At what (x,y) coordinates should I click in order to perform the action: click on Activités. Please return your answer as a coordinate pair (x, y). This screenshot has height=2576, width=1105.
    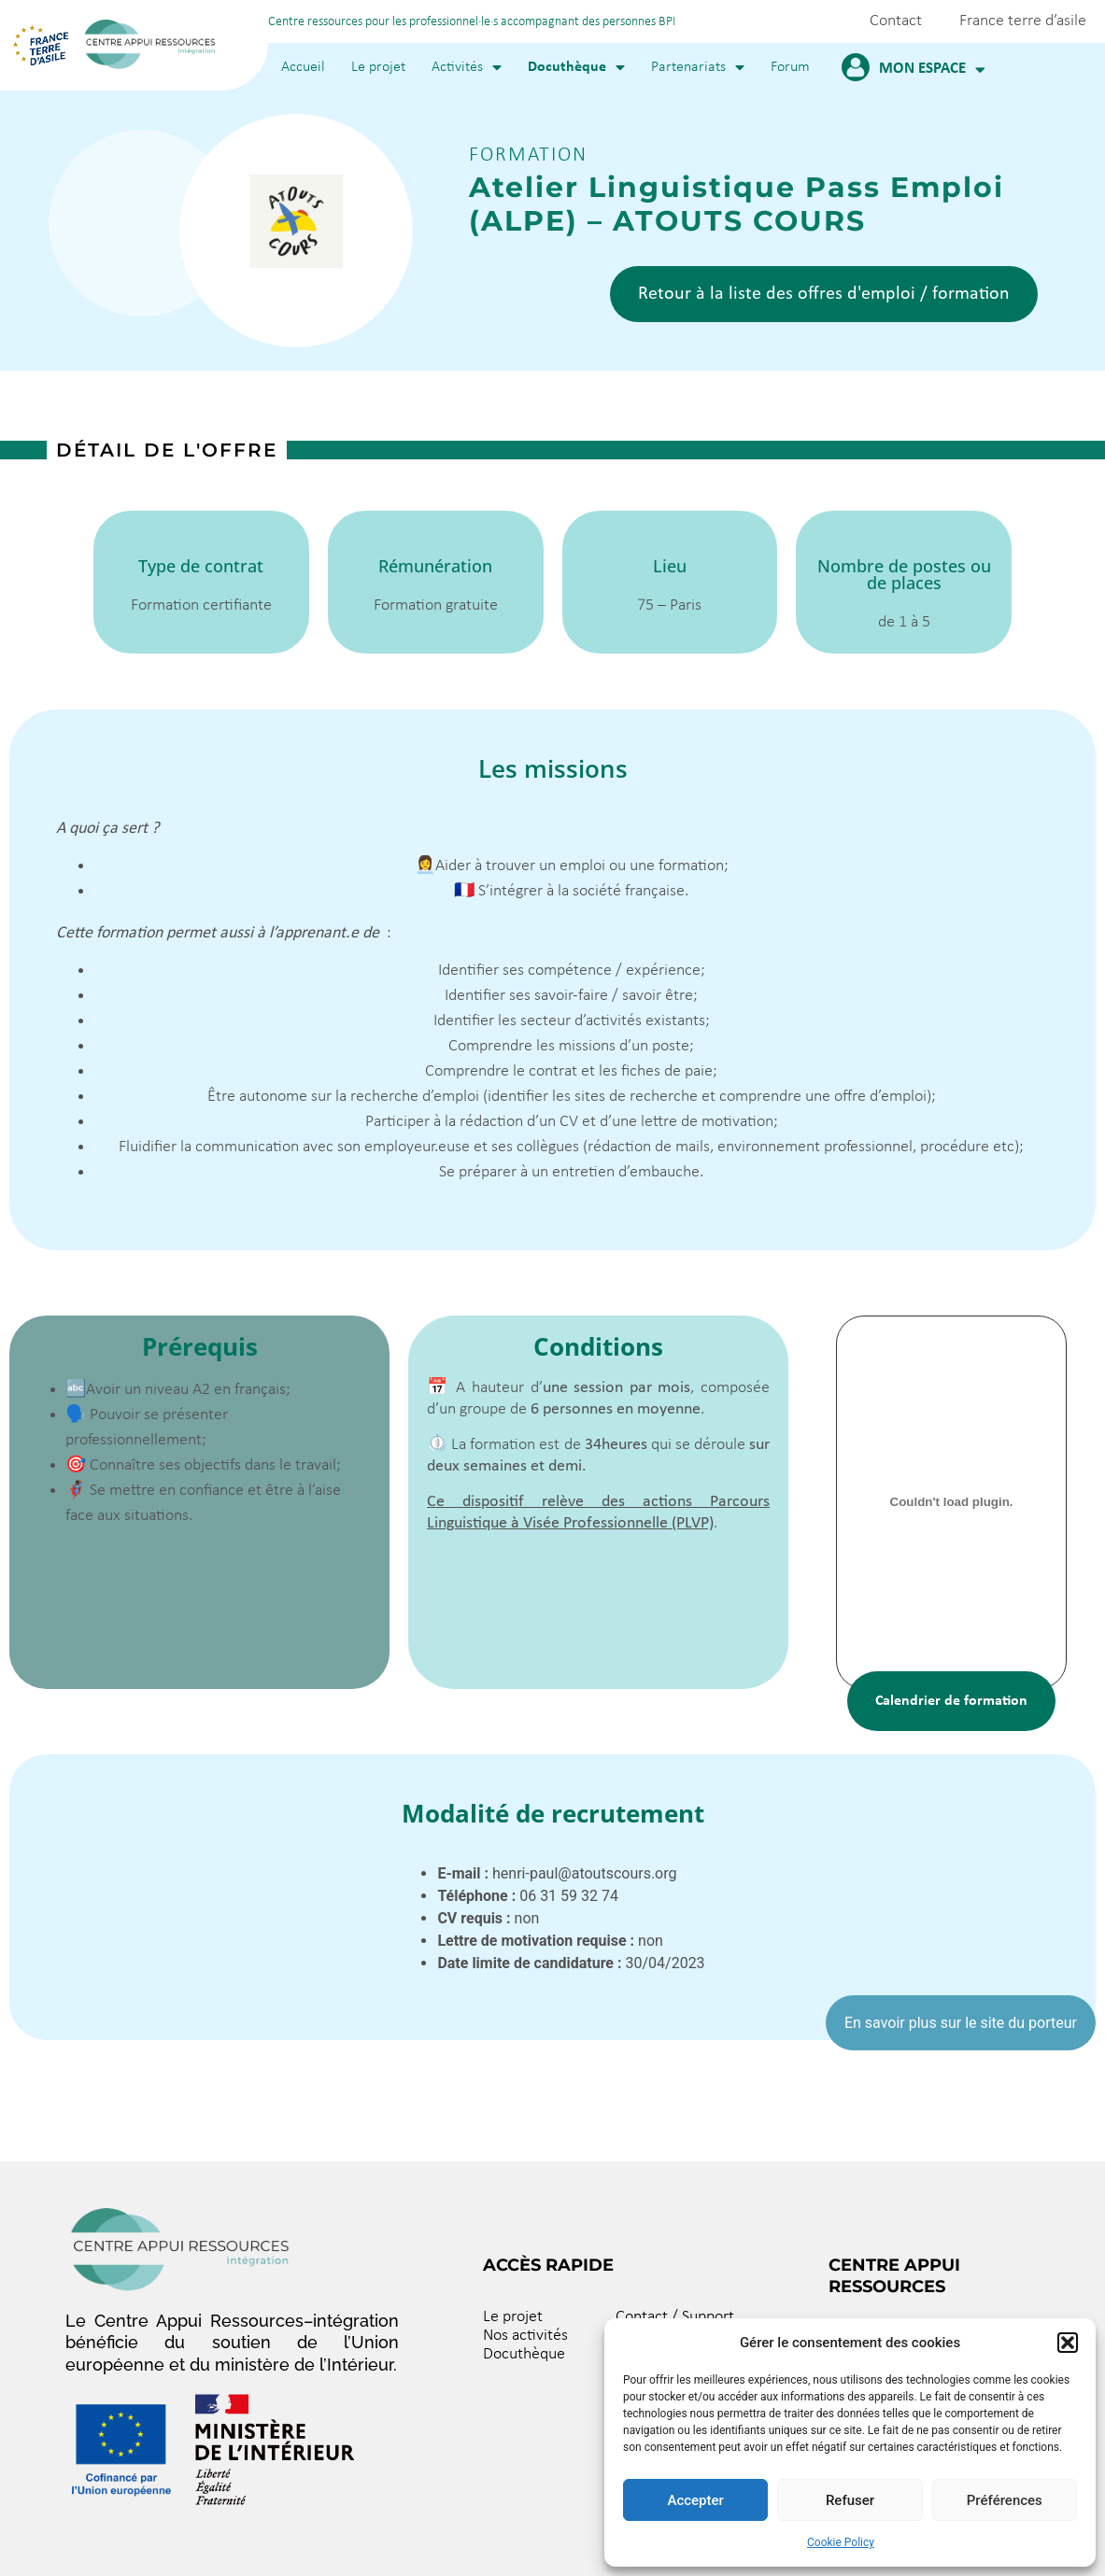
    Looking at the image, I should click on (467, 67).